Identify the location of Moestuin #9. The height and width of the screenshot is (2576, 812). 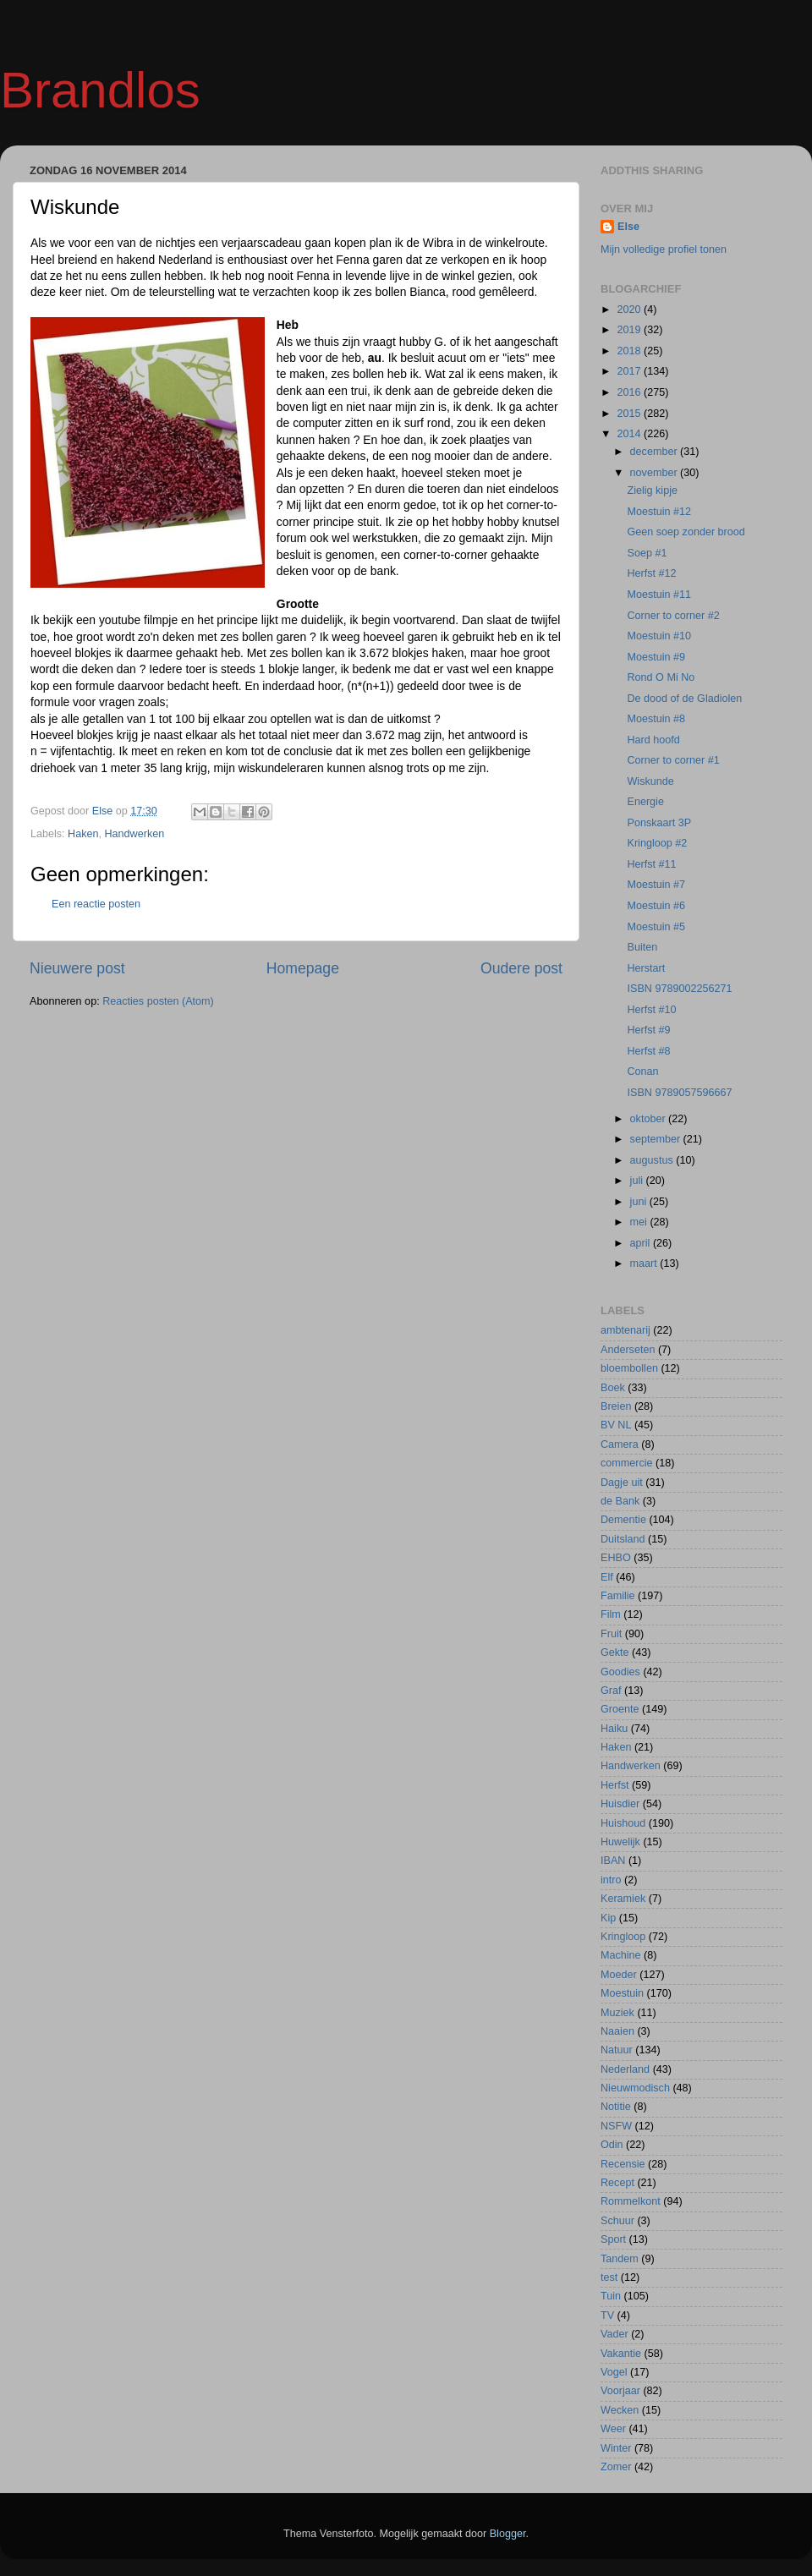
(656, 657).